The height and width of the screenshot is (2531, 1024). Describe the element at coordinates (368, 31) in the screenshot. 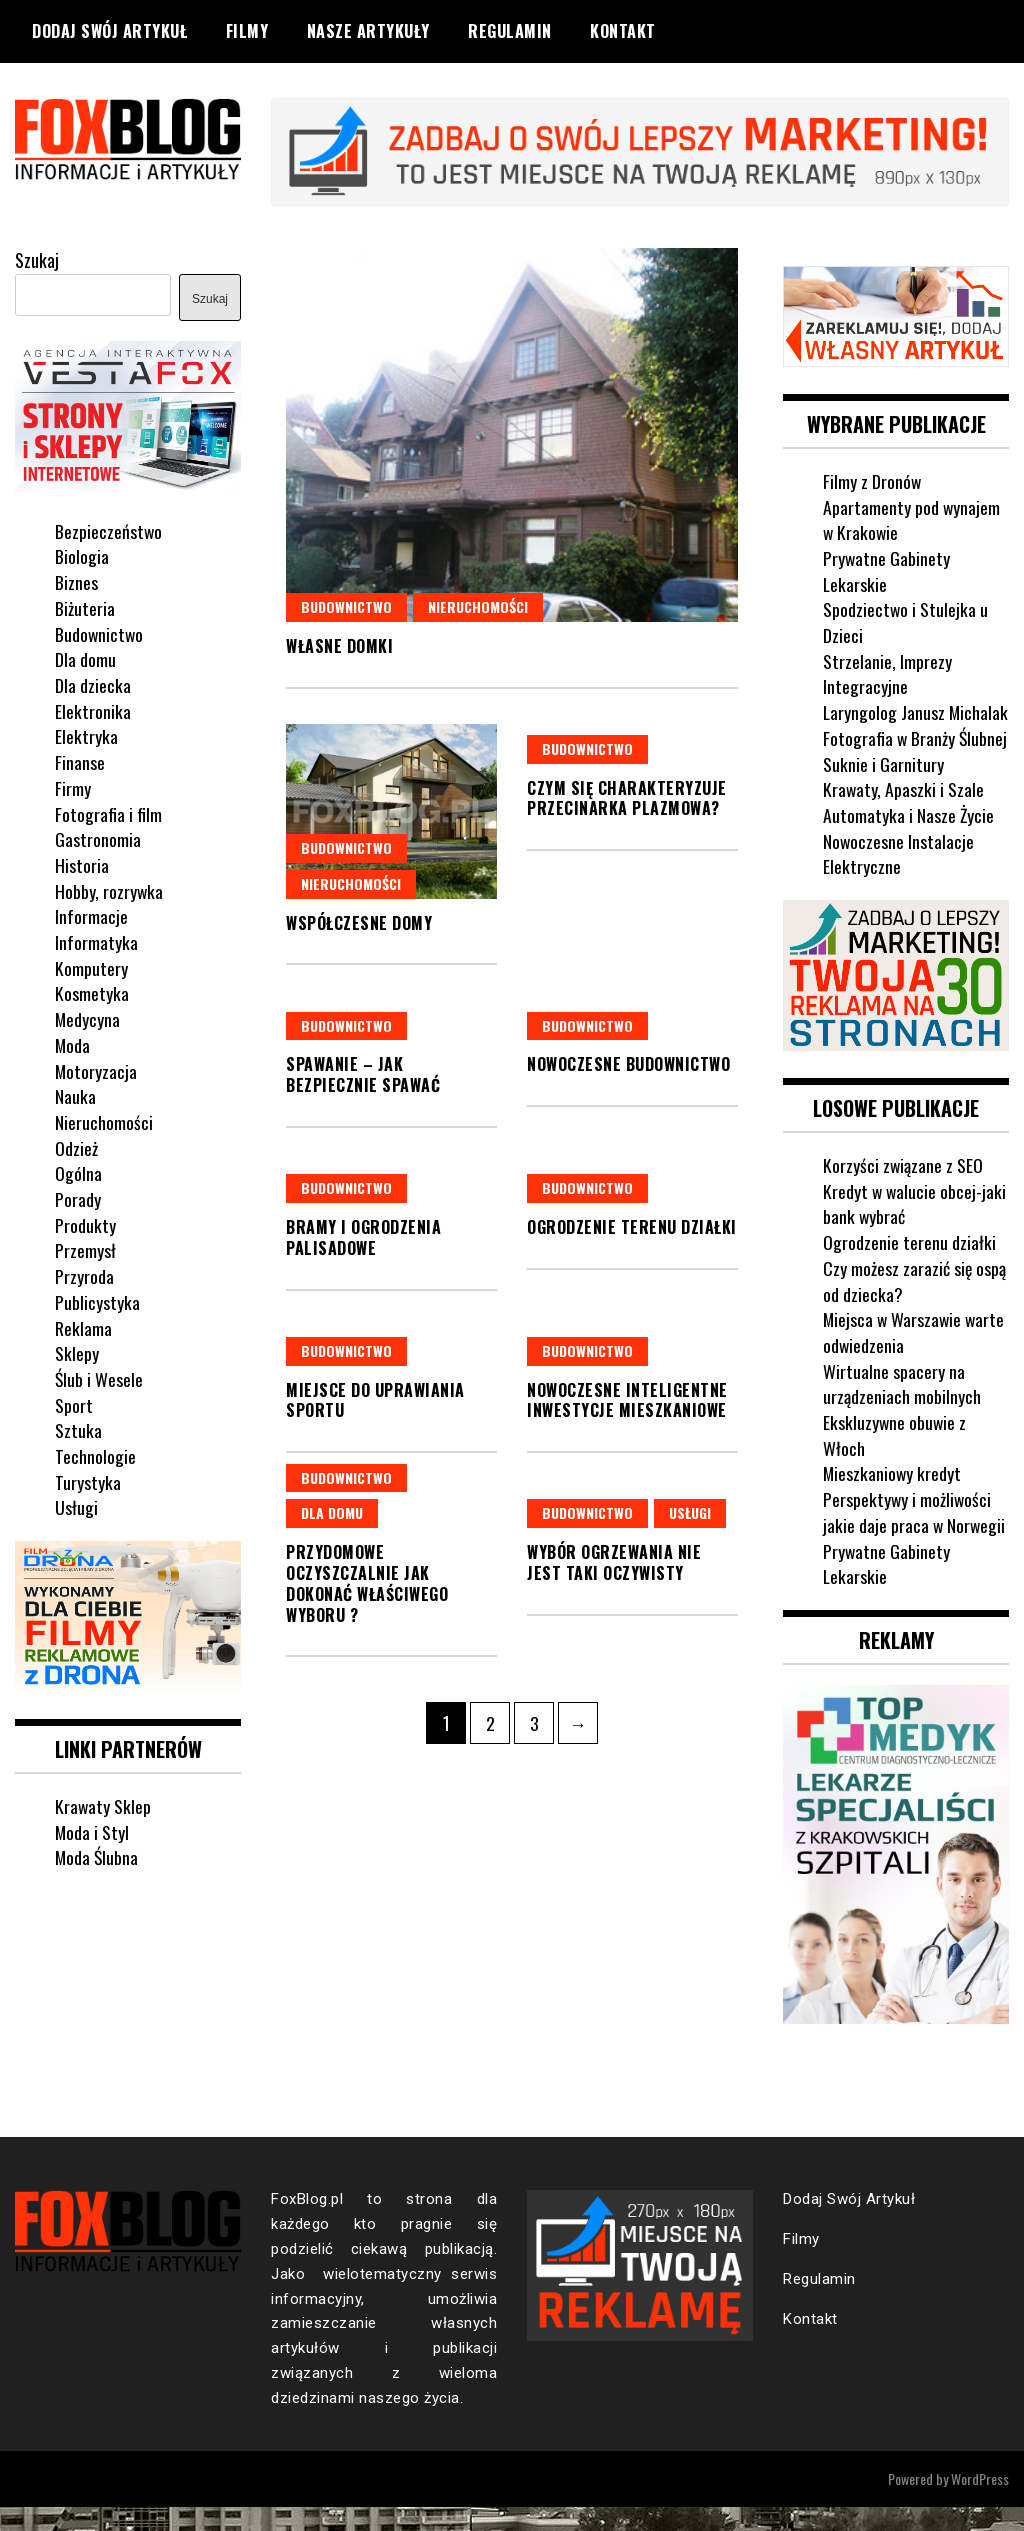

I see `Nasze Artykuły` at that location.